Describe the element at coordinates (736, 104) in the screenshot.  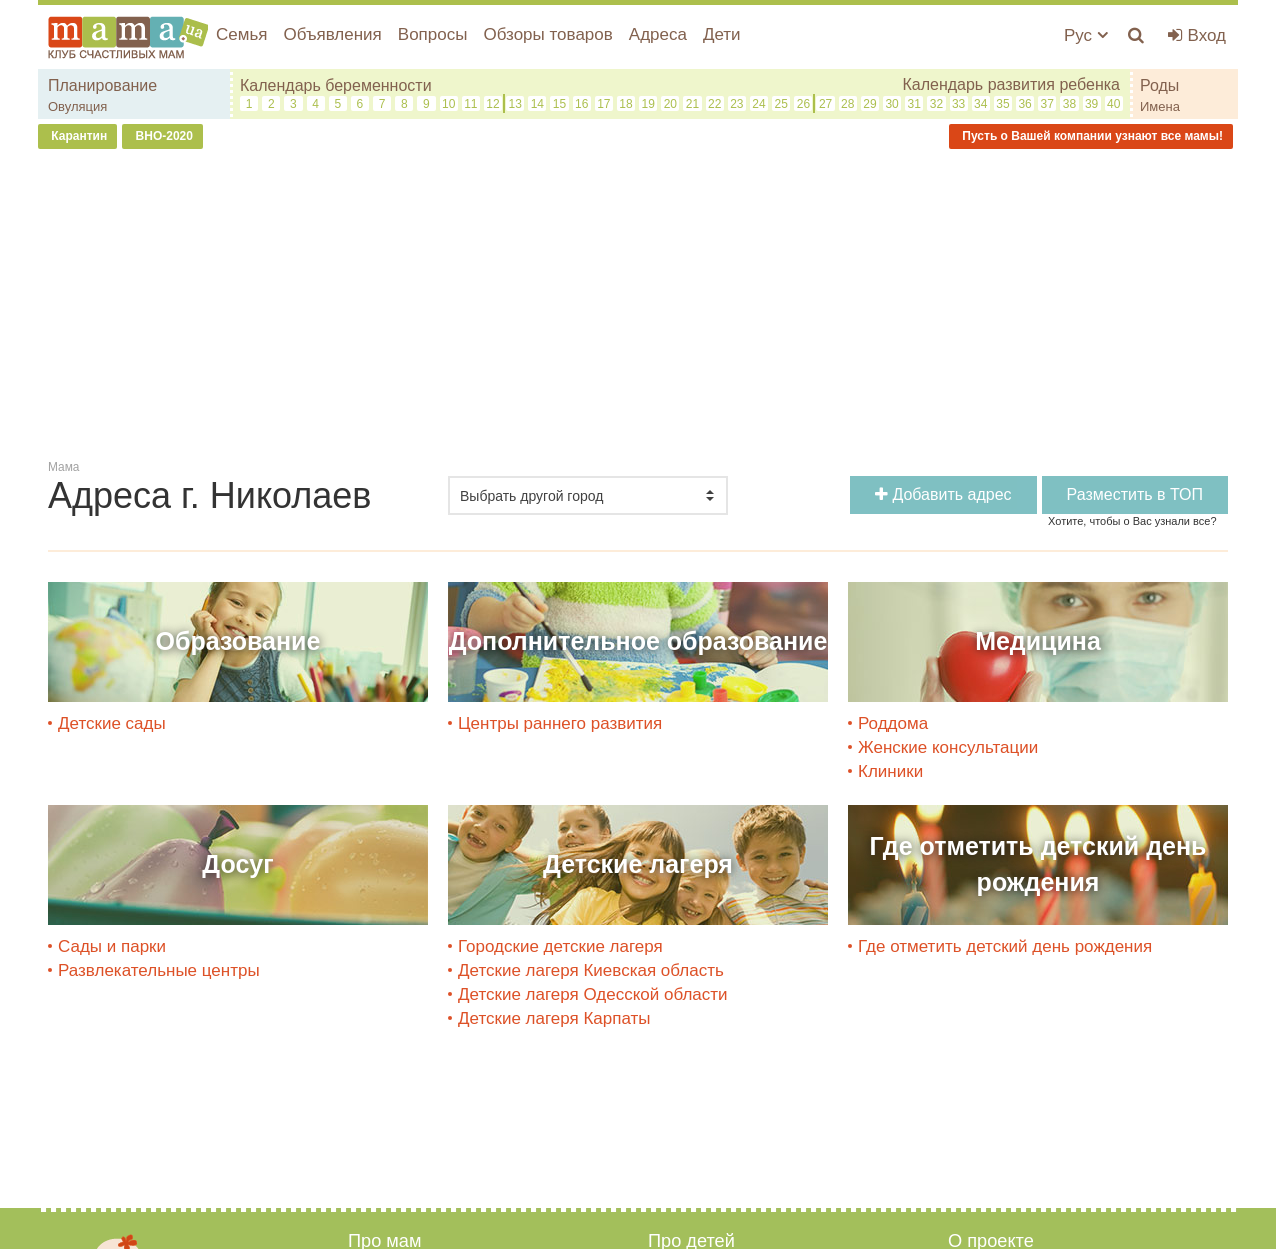
I see `23` at that location.